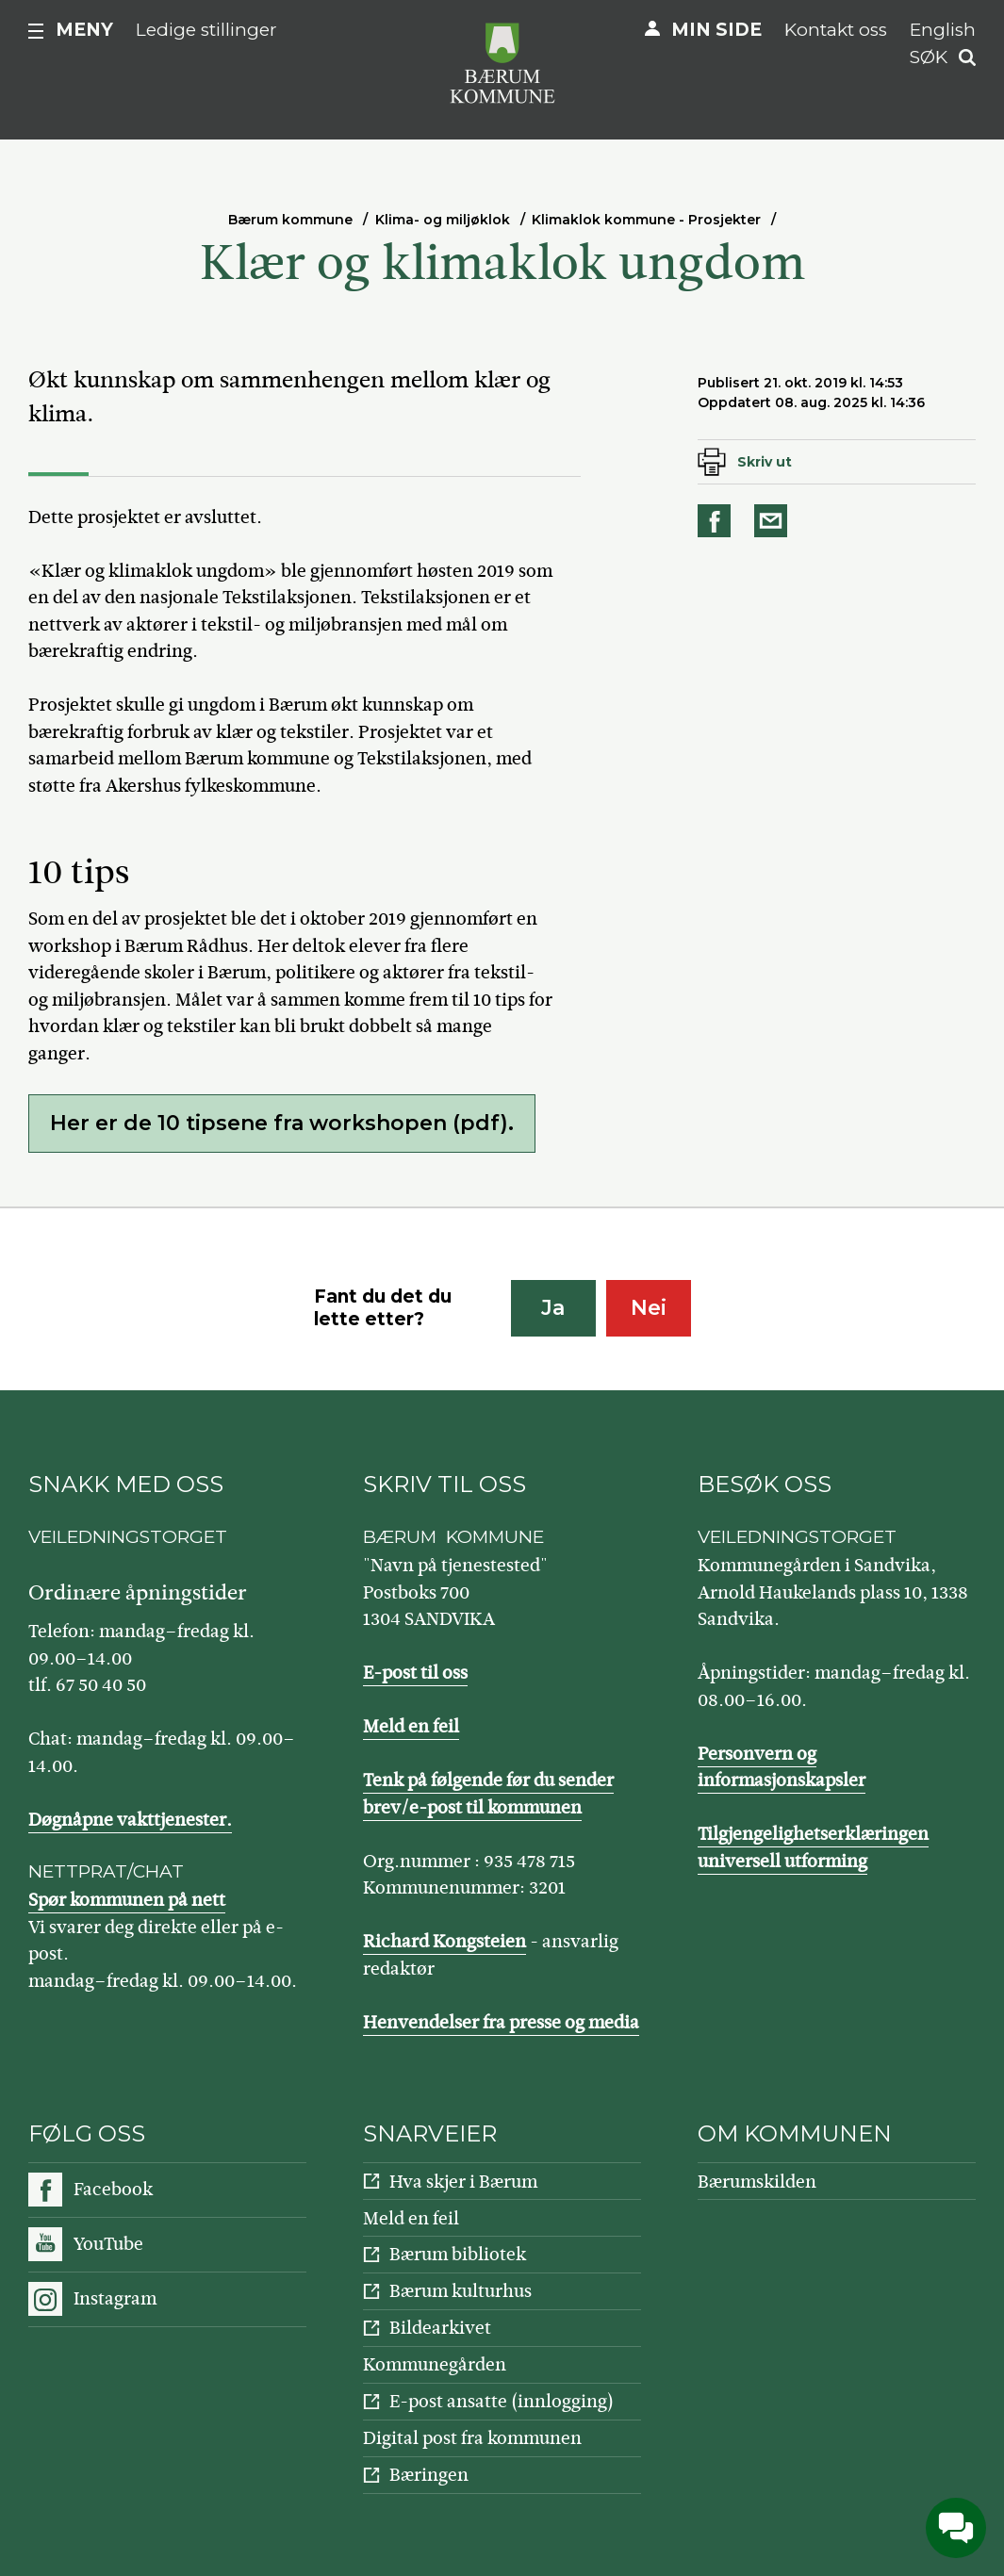 The image size is (1004, 2576). I want to click on YouTube [Følg oss på YouTube], so click(108, 2243).